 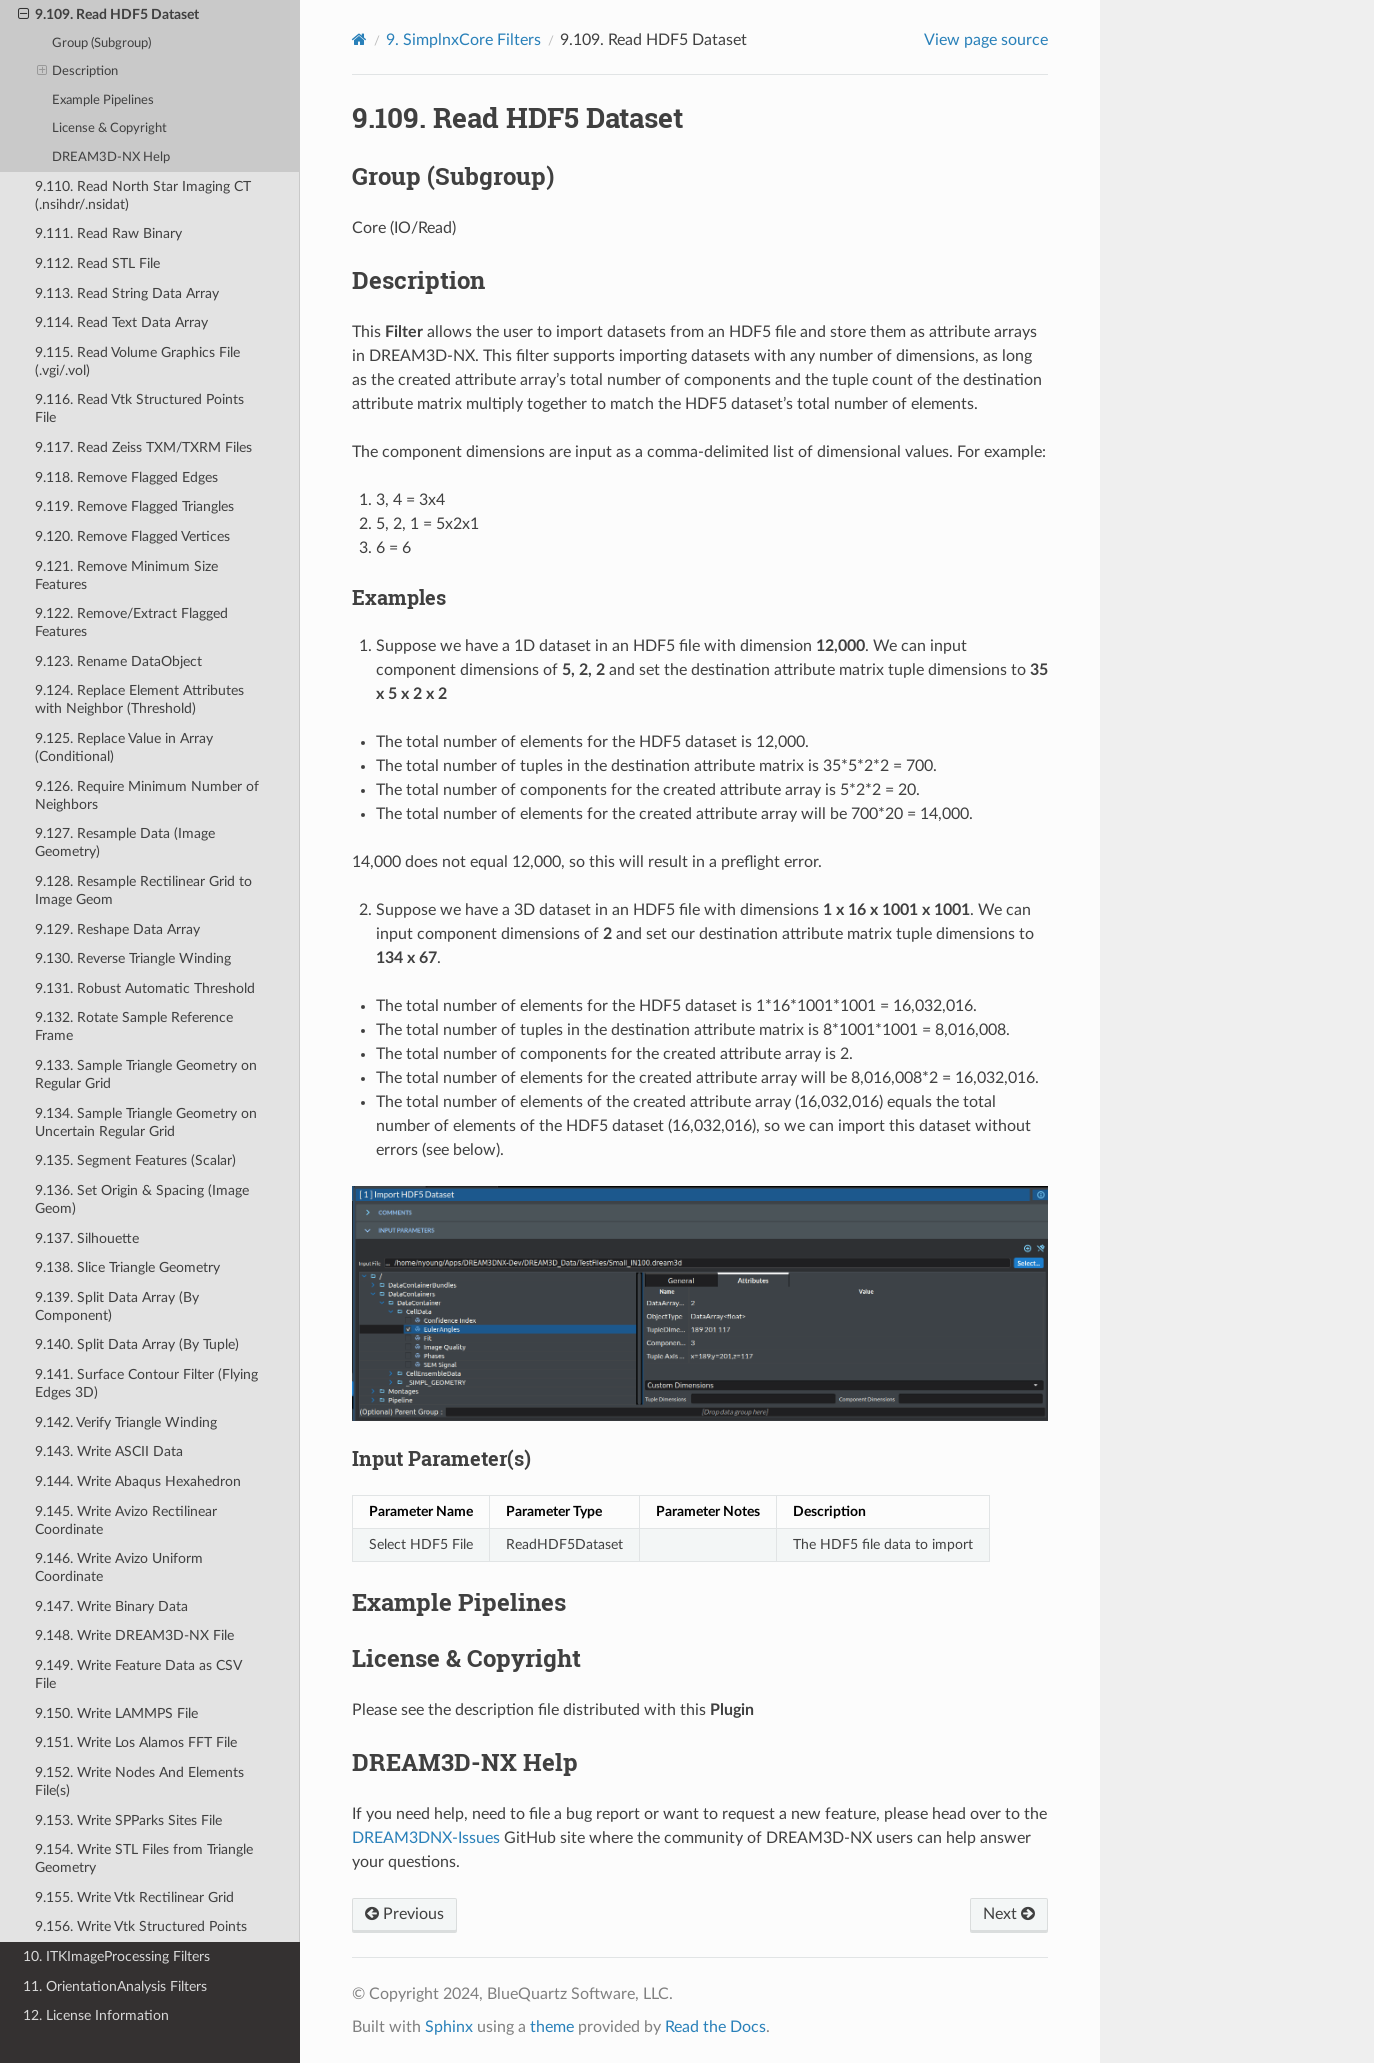 I want to click on 9.132. Rotate Sample Reference Frame, so click(x=134, y=1026).